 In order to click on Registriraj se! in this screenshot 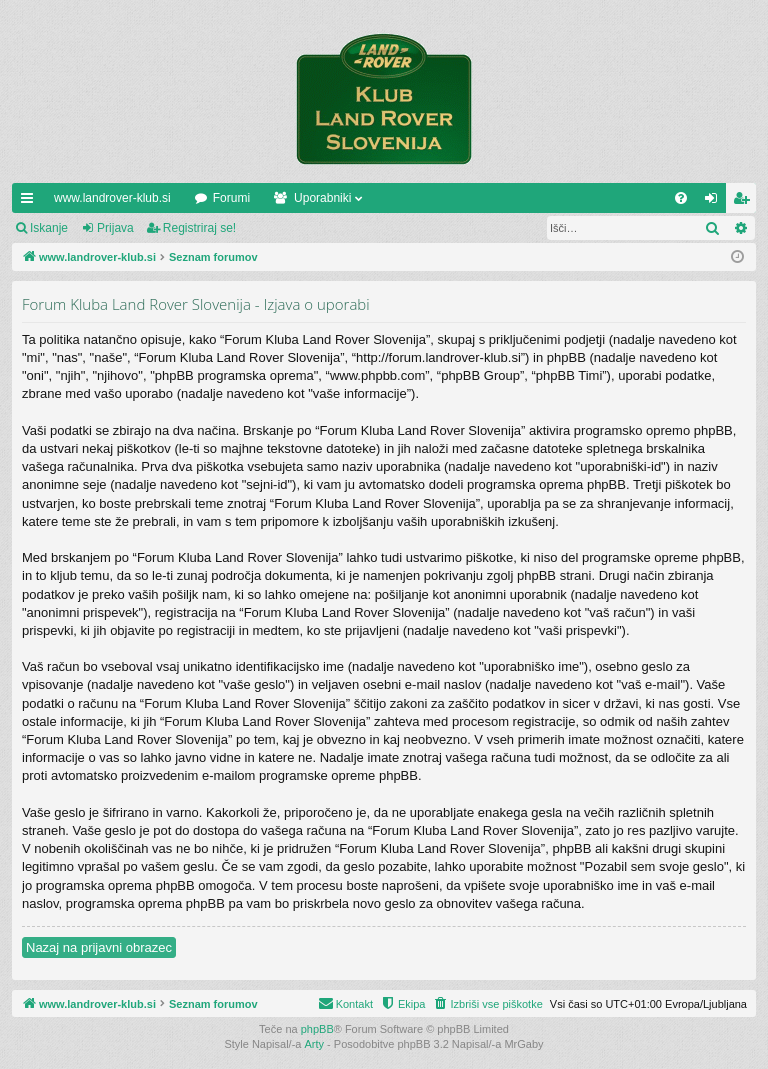, I will do `click(199, 228)`.